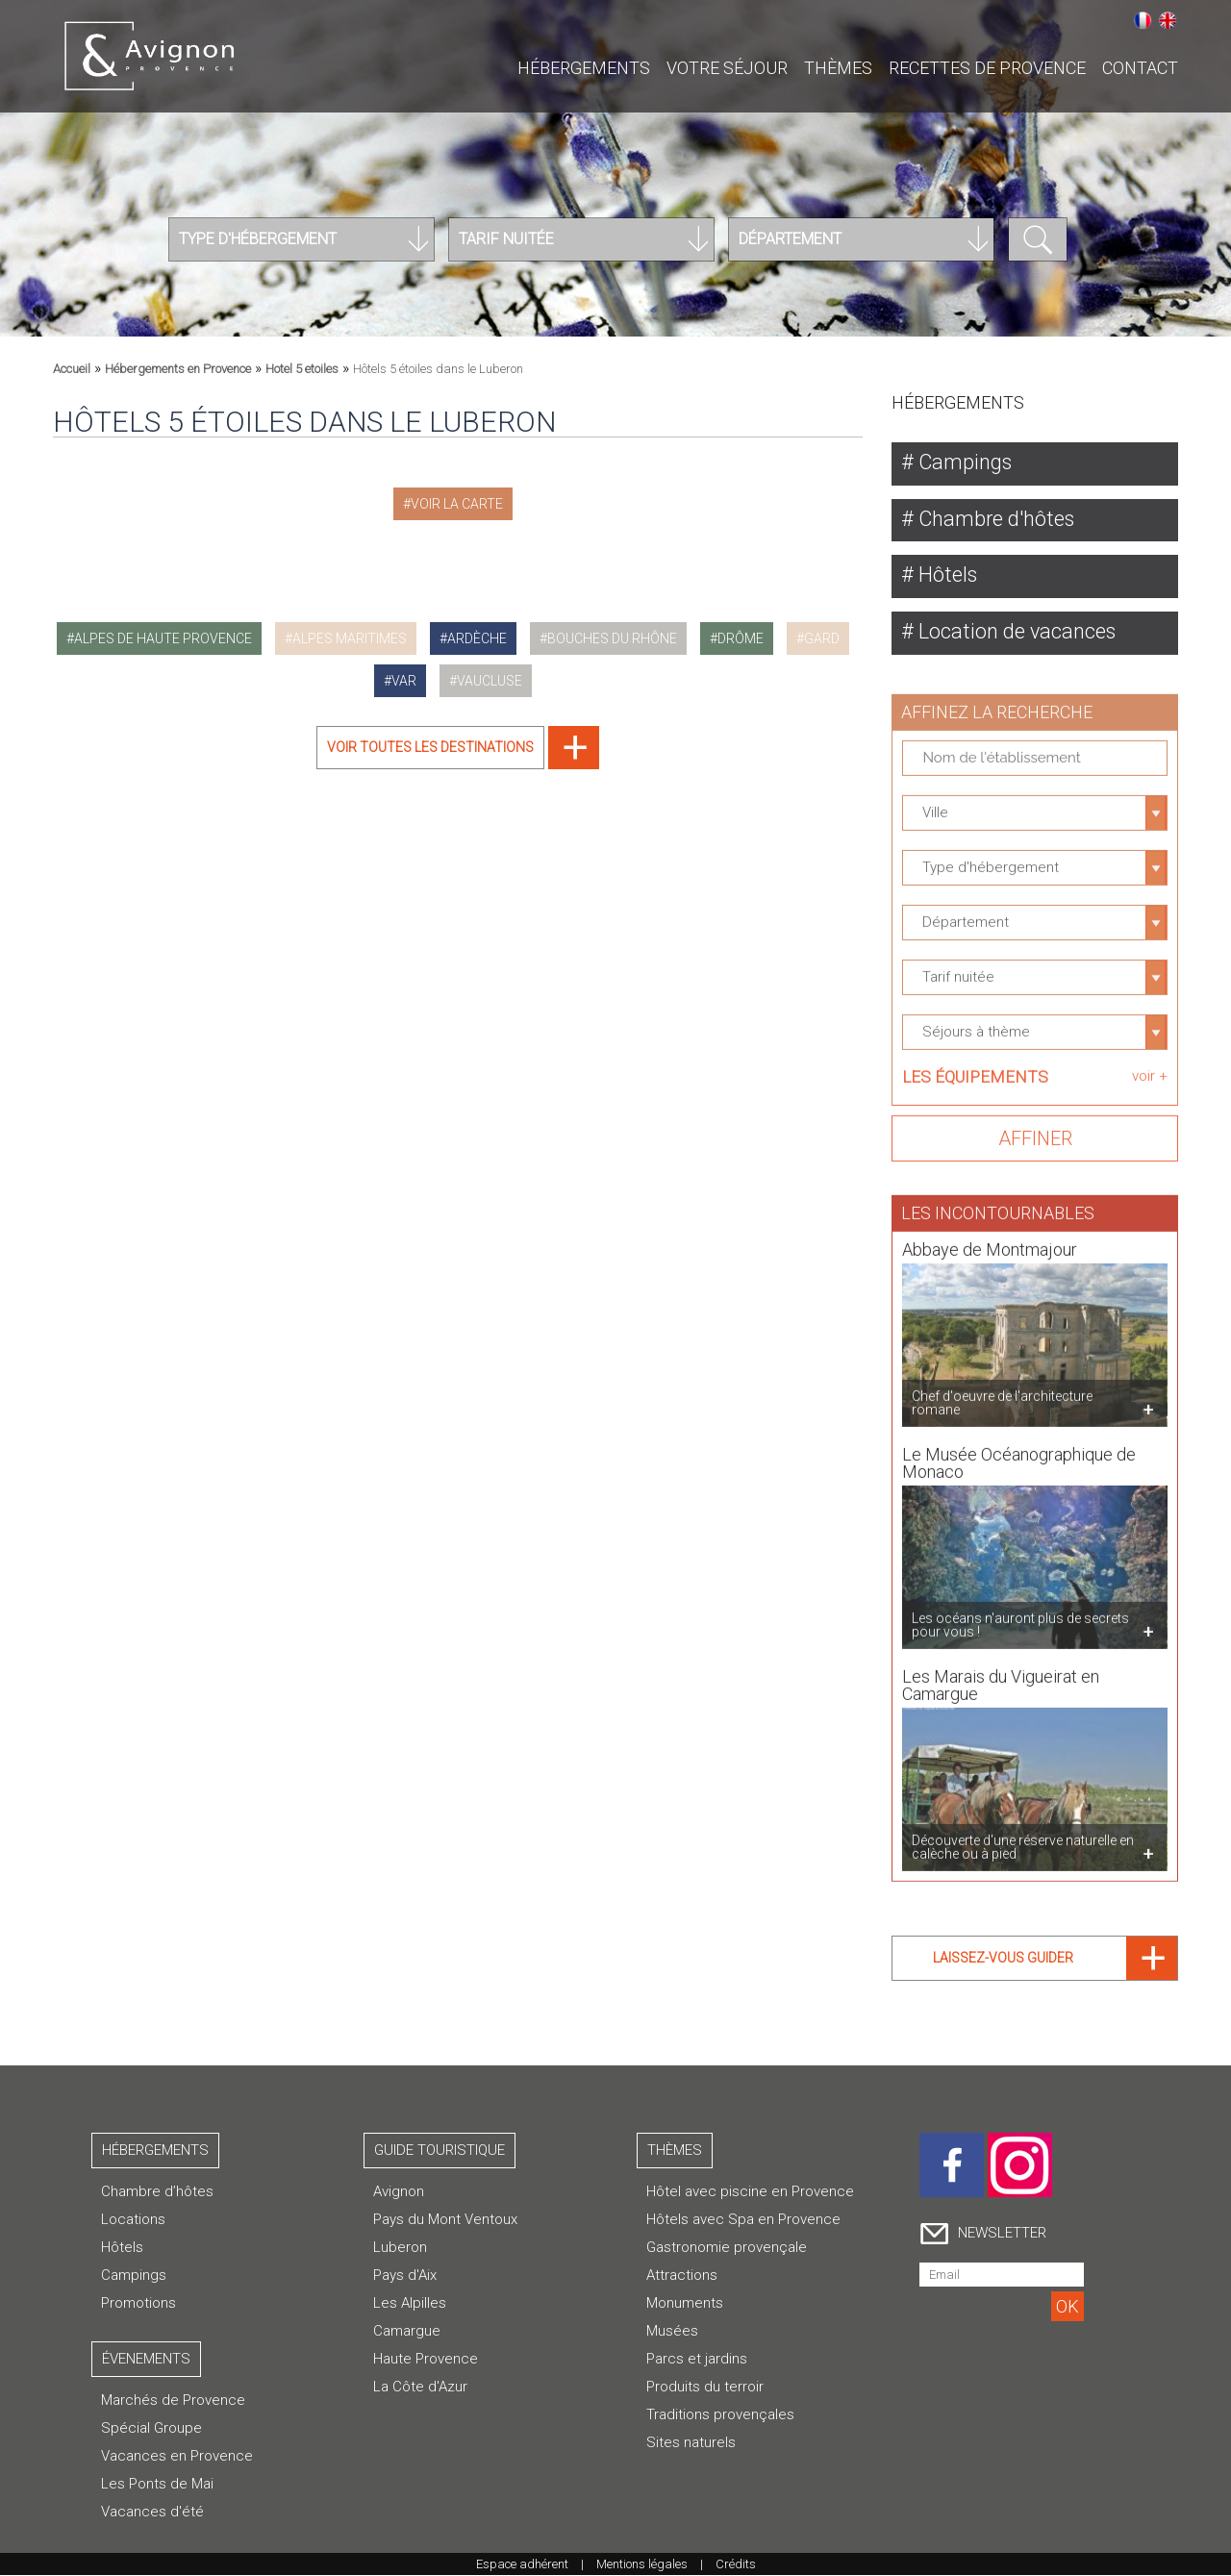  I want to click on Hôtels avec Spa en Provence, so click(743, 2220).